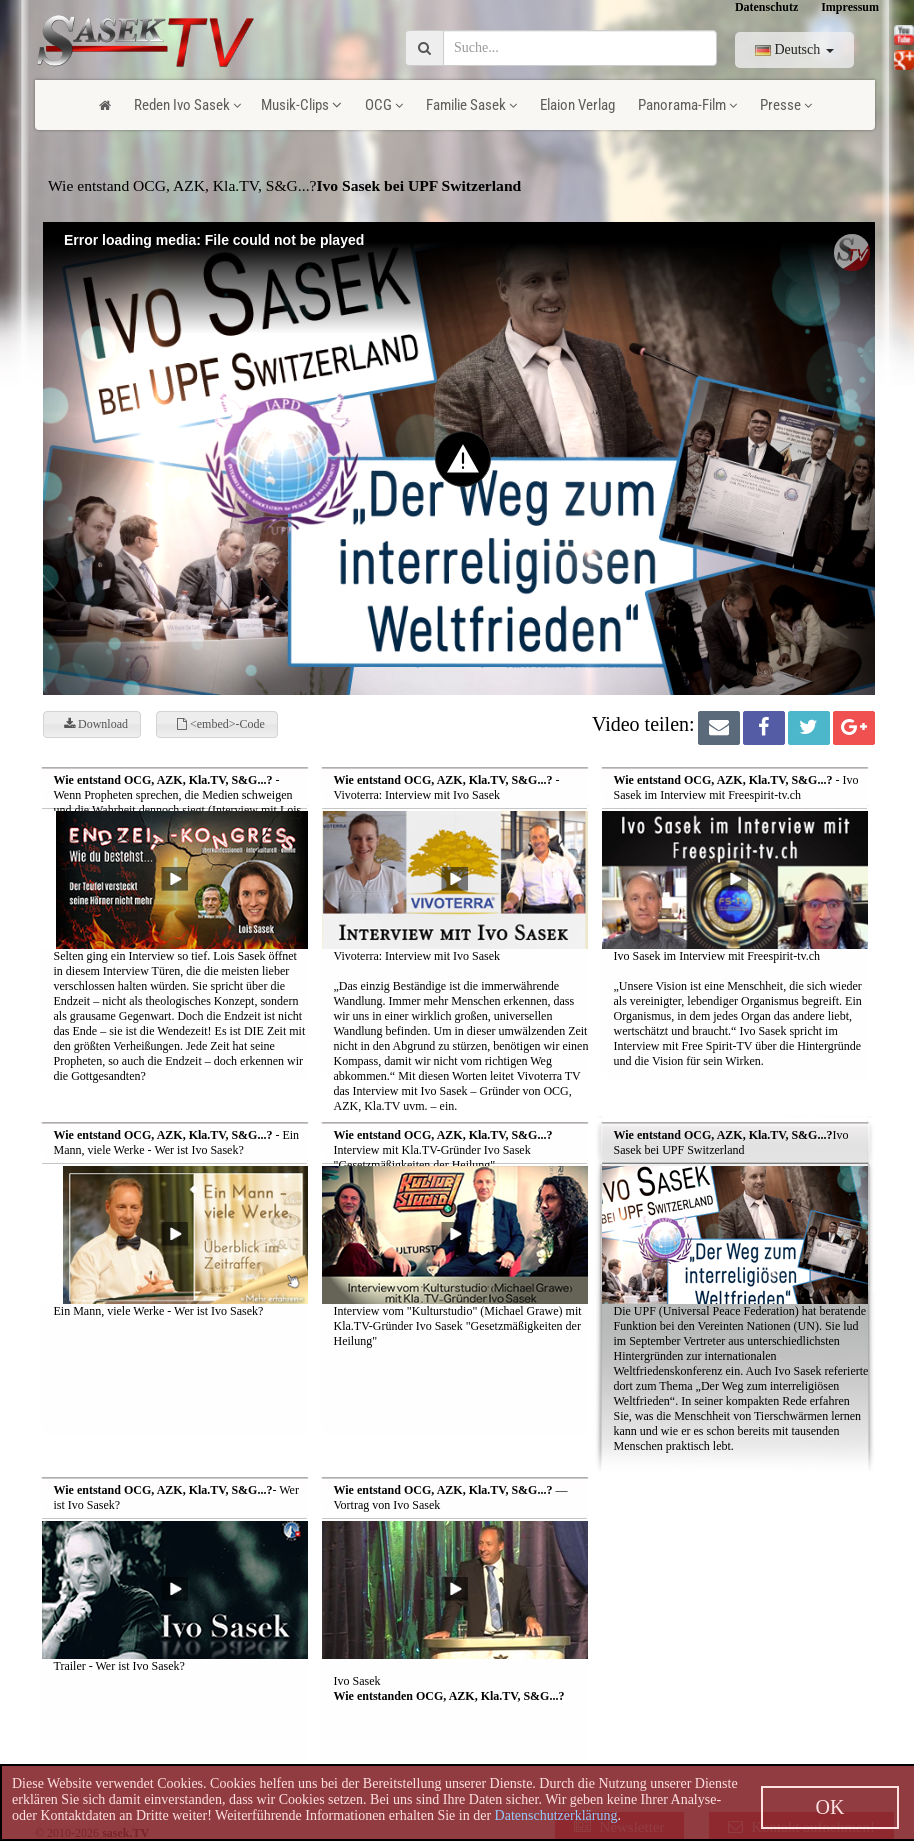 Image resolution: width=914 pixels, height=1841 pixels. I want to click on Reden Ivo Sasek, so click(187, 105).